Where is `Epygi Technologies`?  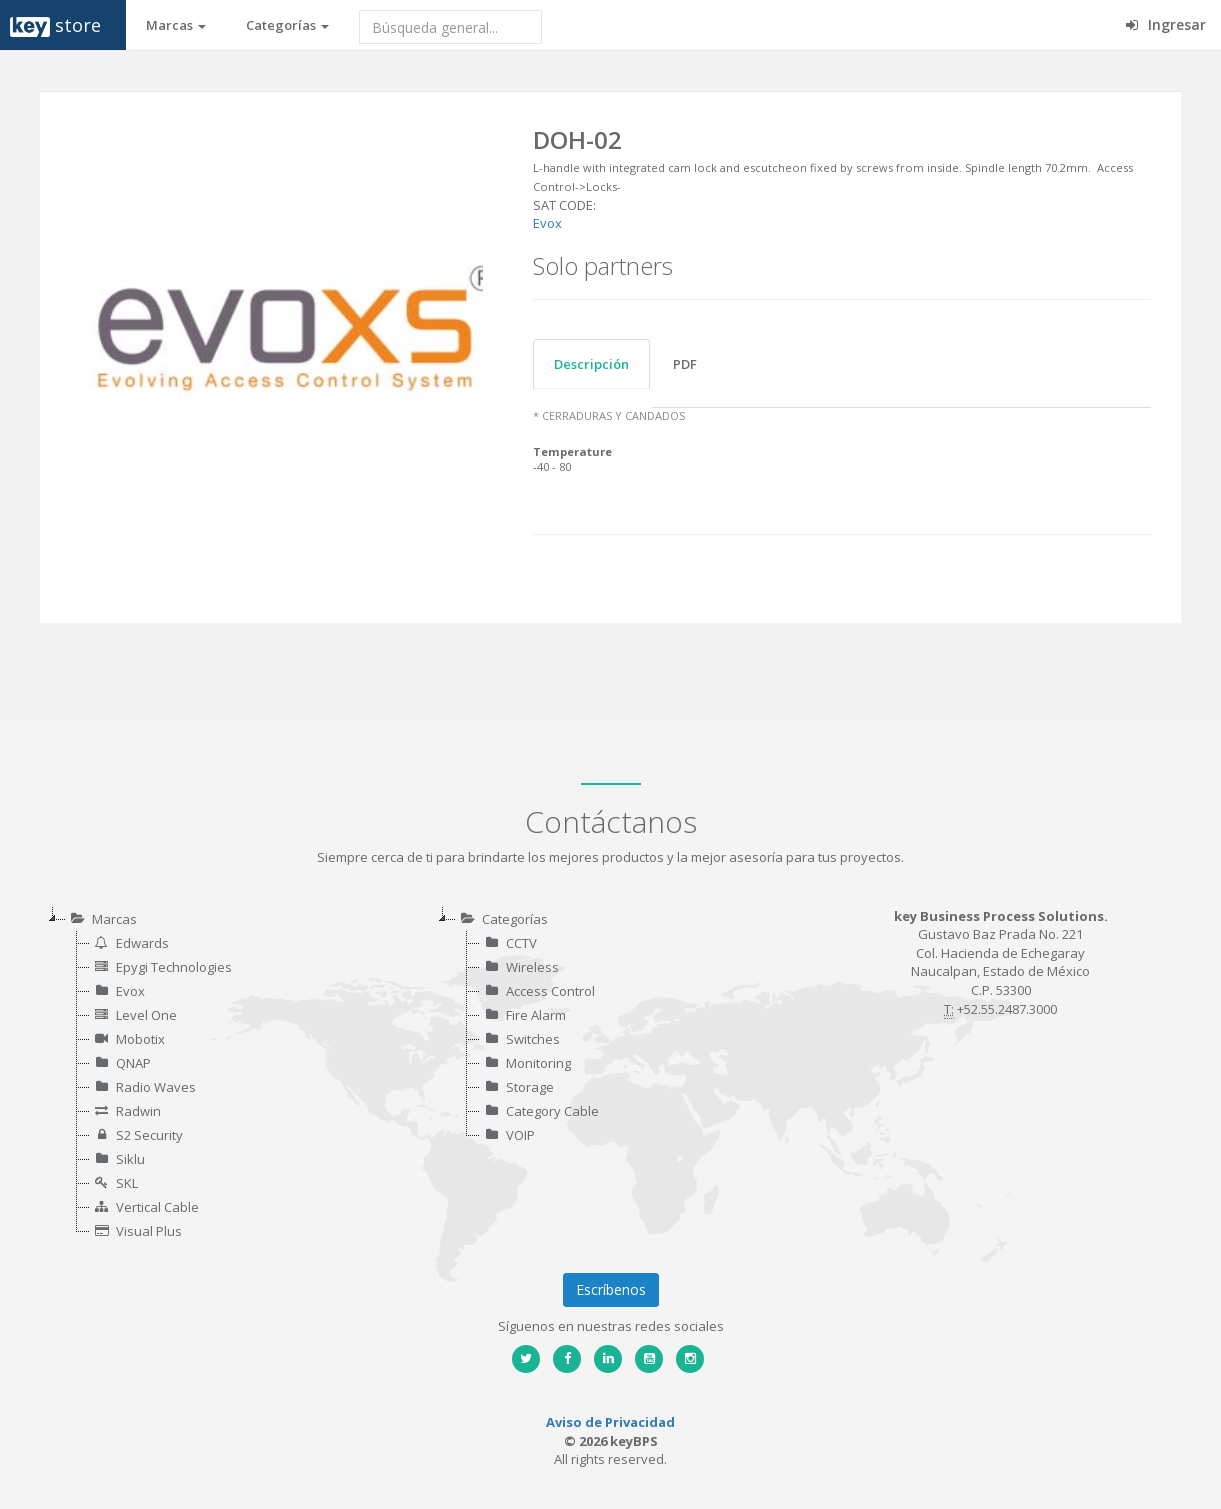 Epygi Technologies is located at coordinates (174, 967).